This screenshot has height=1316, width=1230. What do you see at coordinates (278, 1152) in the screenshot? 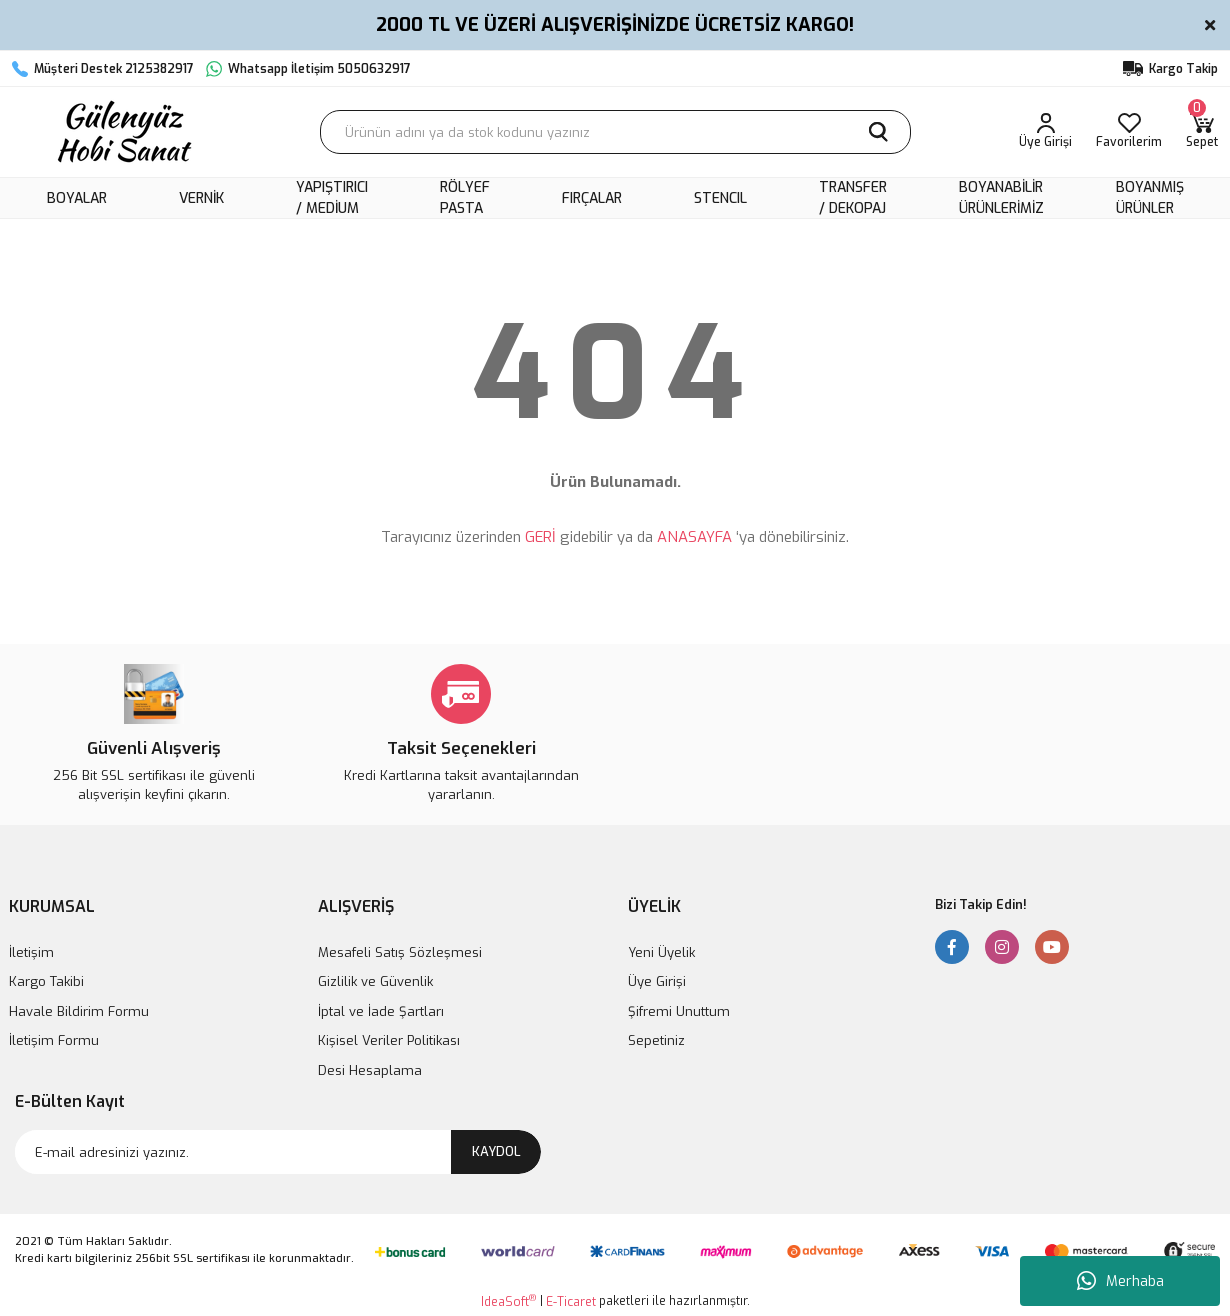
I see `[Newsletter Email]` at bounding box center [278, 1152].